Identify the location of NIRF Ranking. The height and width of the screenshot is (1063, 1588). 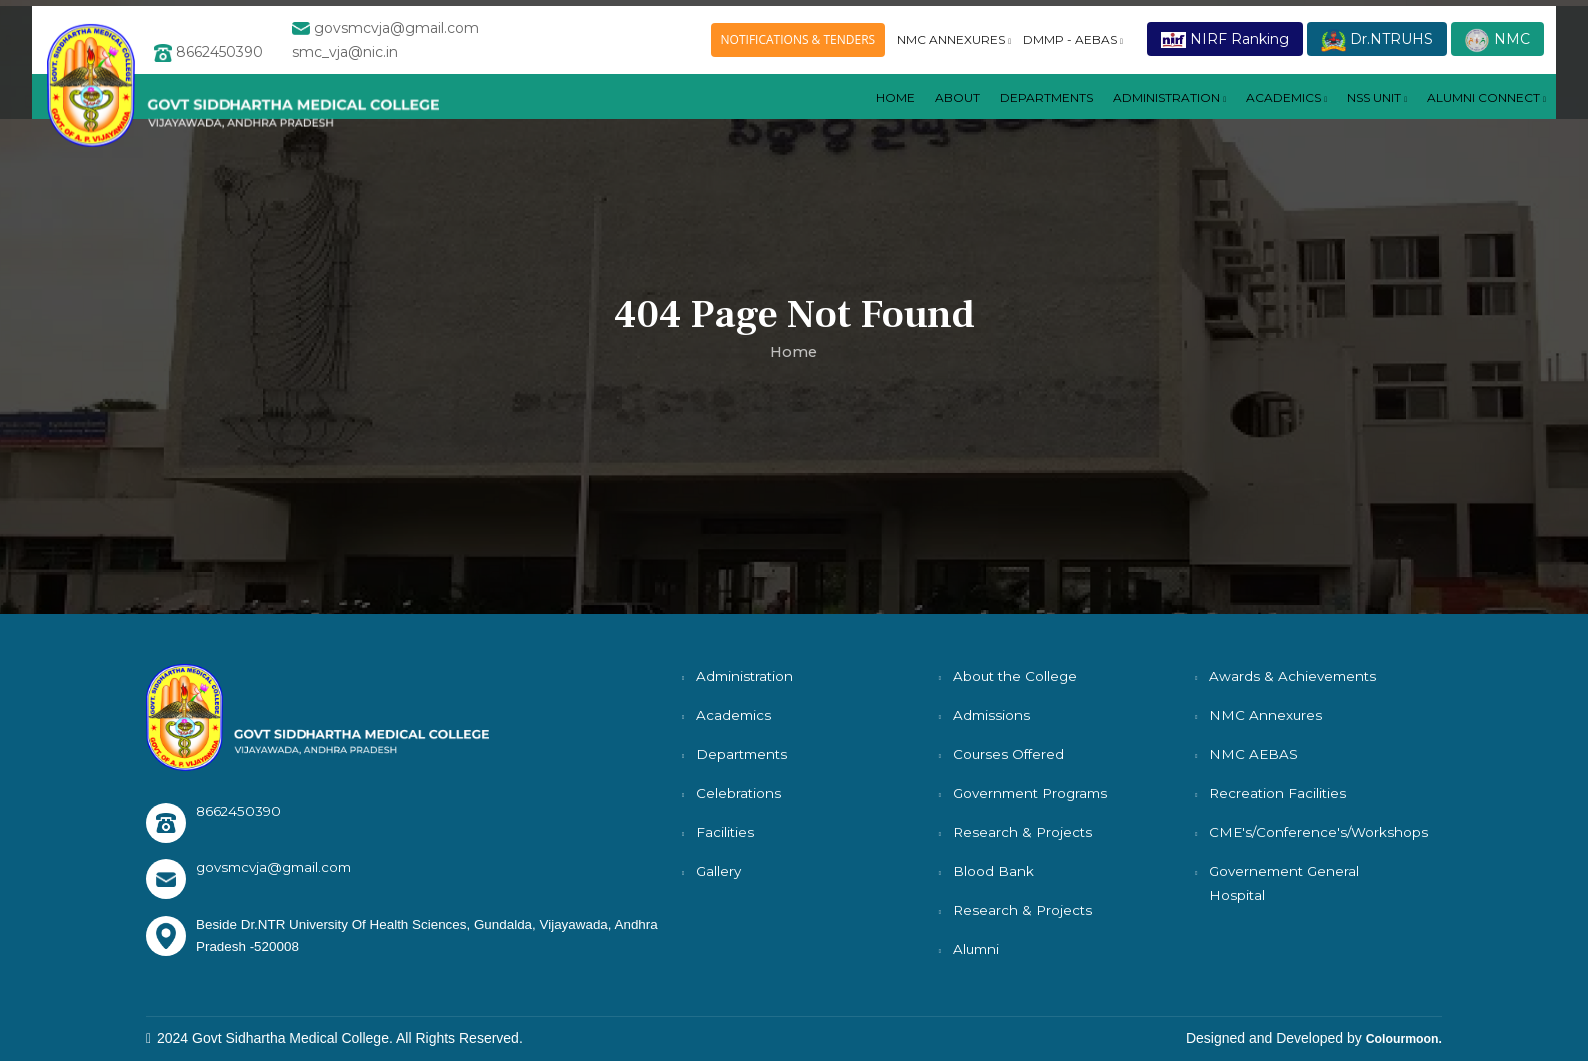
(1225, 43).